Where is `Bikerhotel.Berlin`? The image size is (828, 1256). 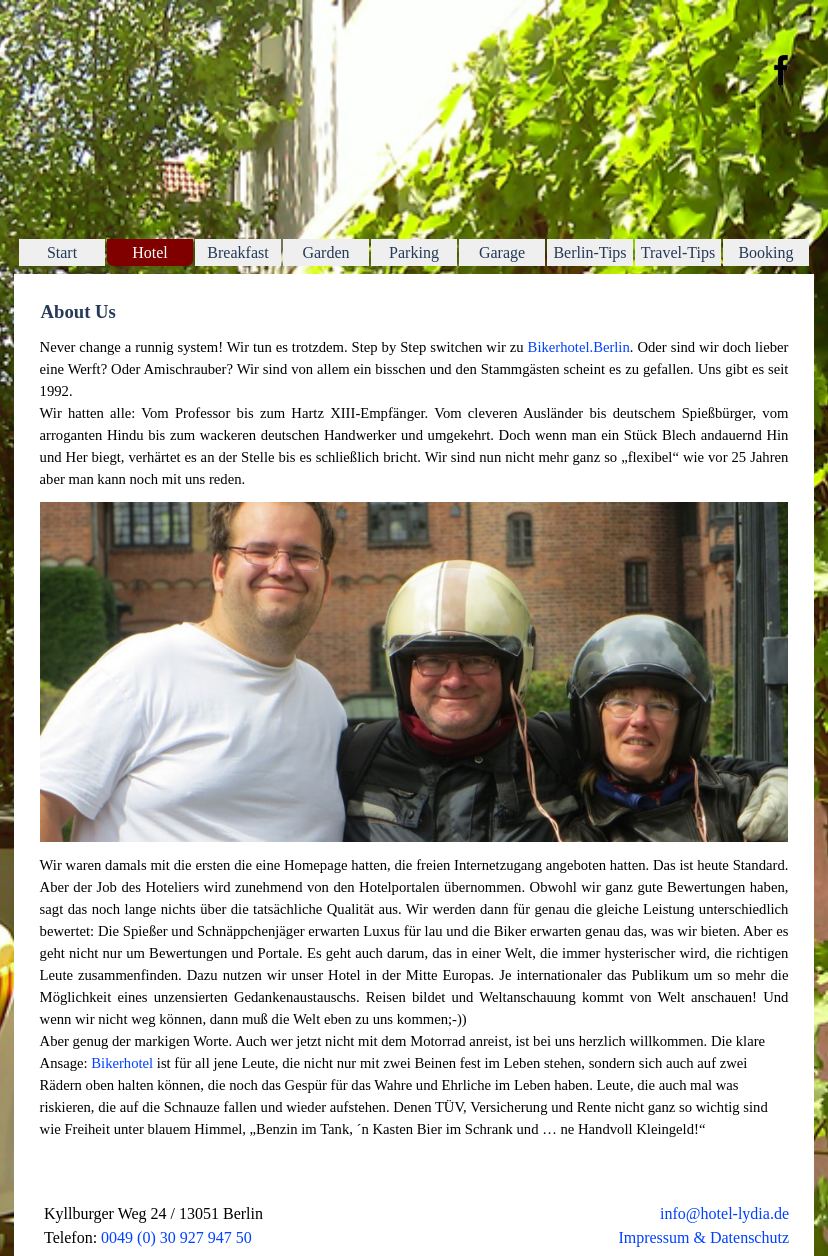 Bikerhotel.Berlin is located at coordinates (579, 347).